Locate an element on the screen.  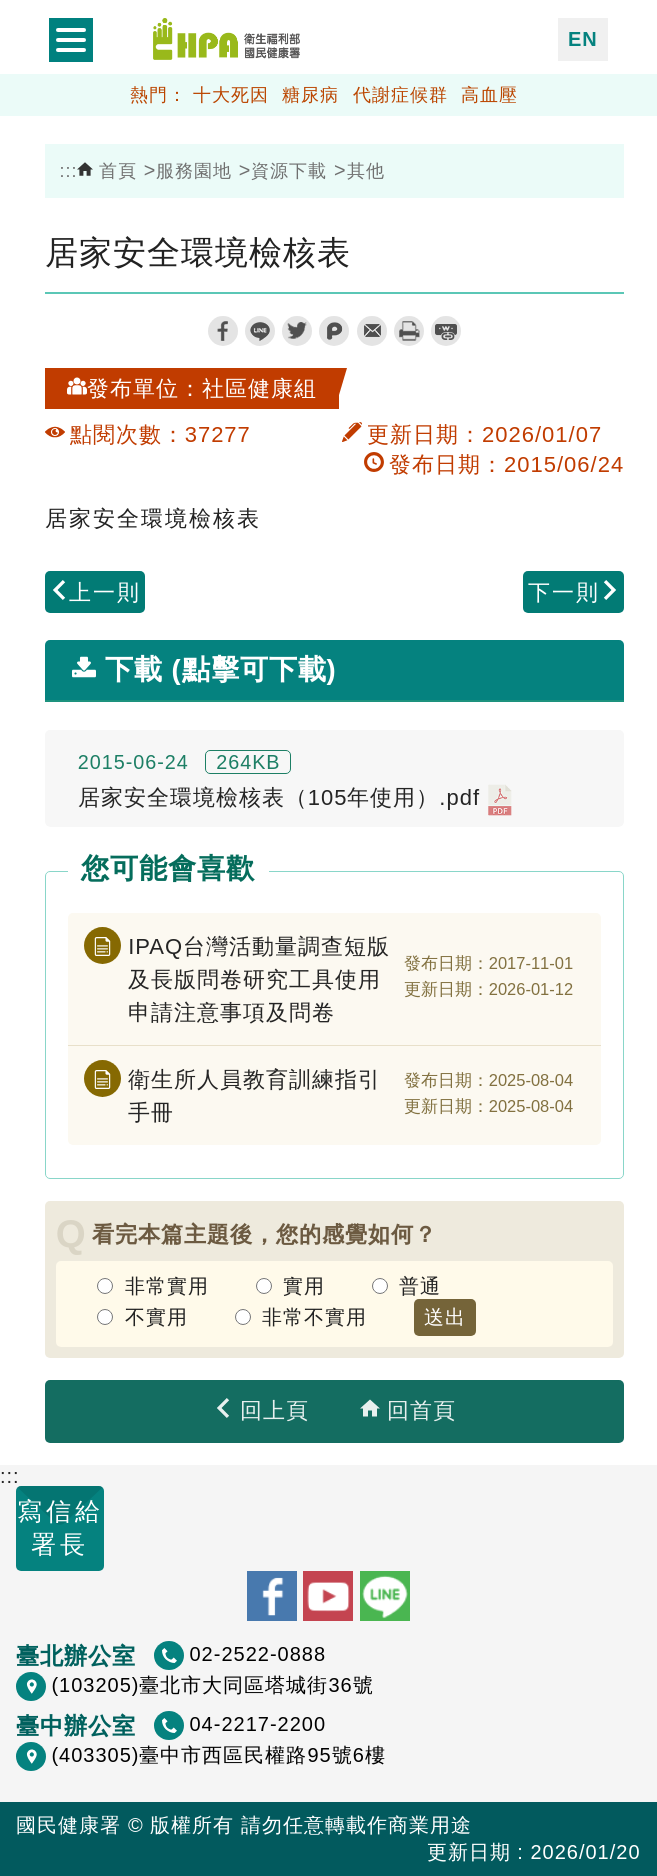
上一則 is located at coordinates (95, 592).